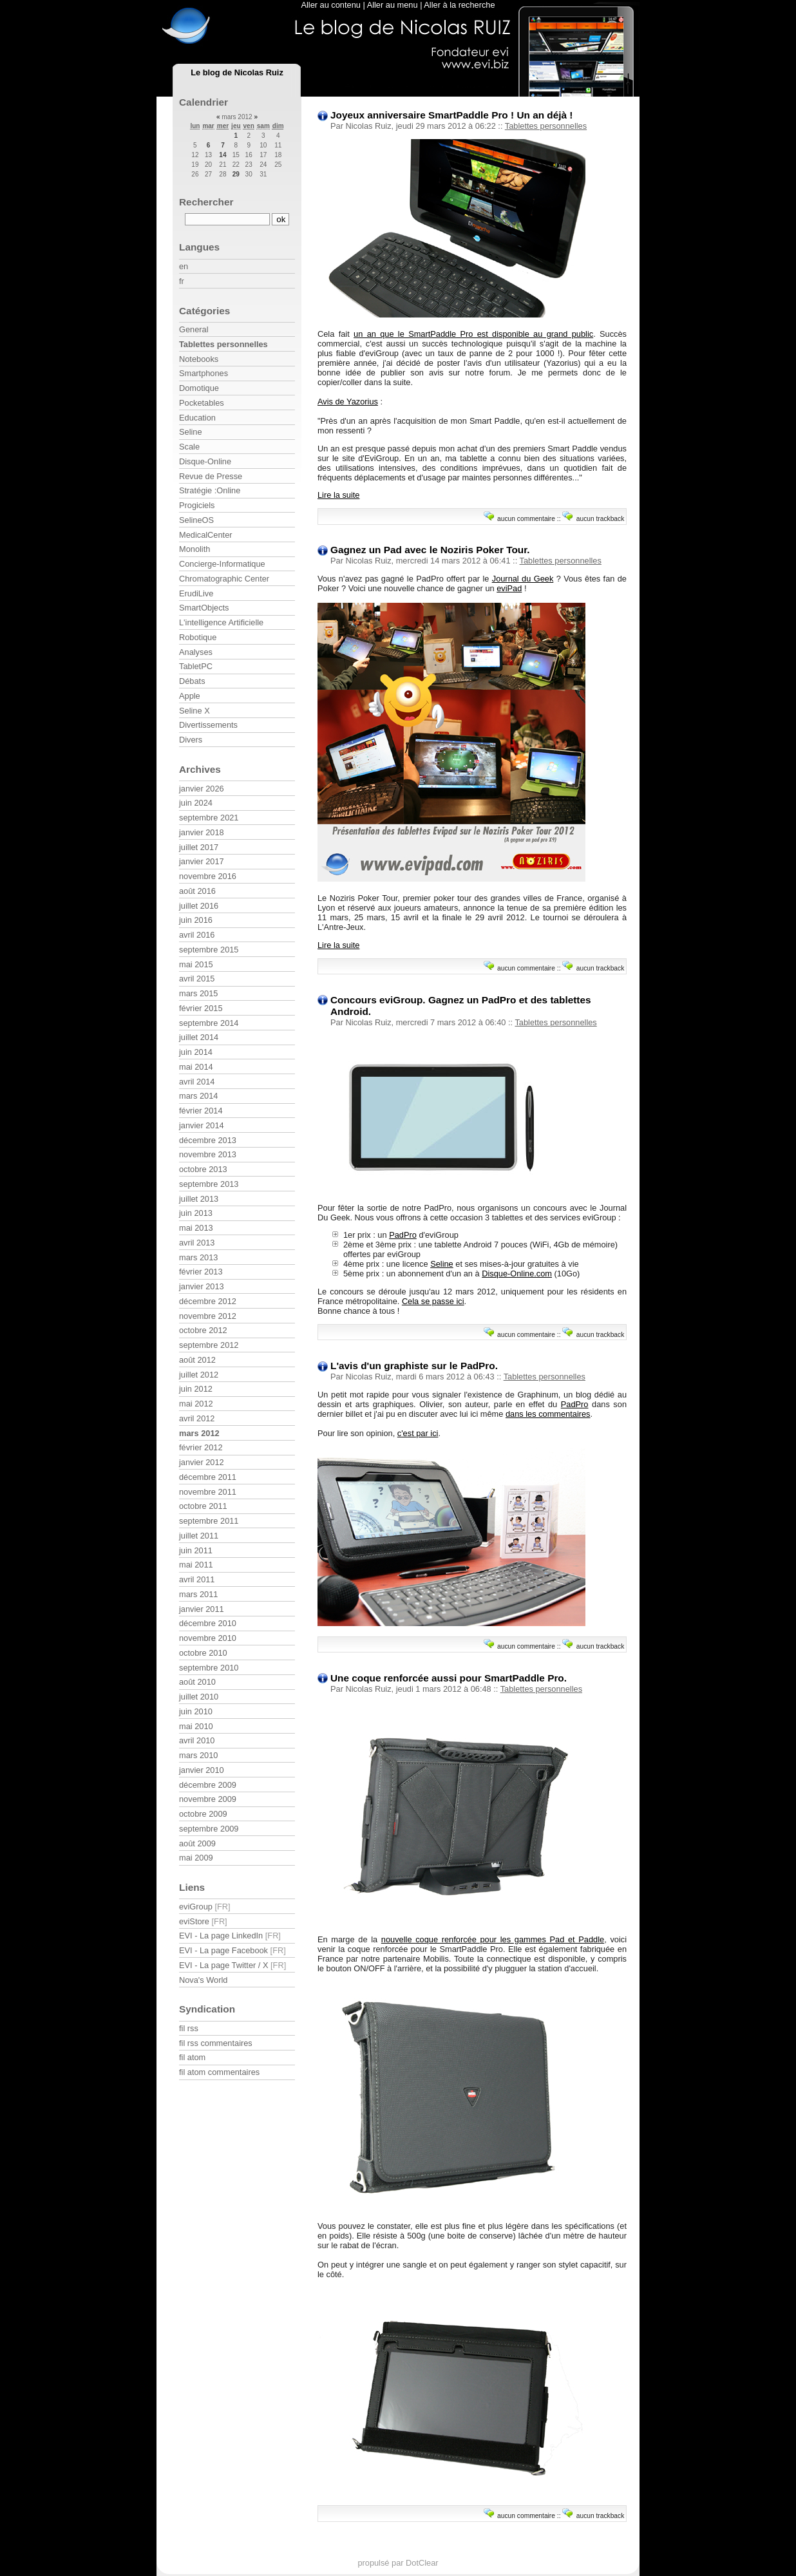  Describe the element at coordinates (199, 388) in the screenshot. I see `Domotique` at that location.